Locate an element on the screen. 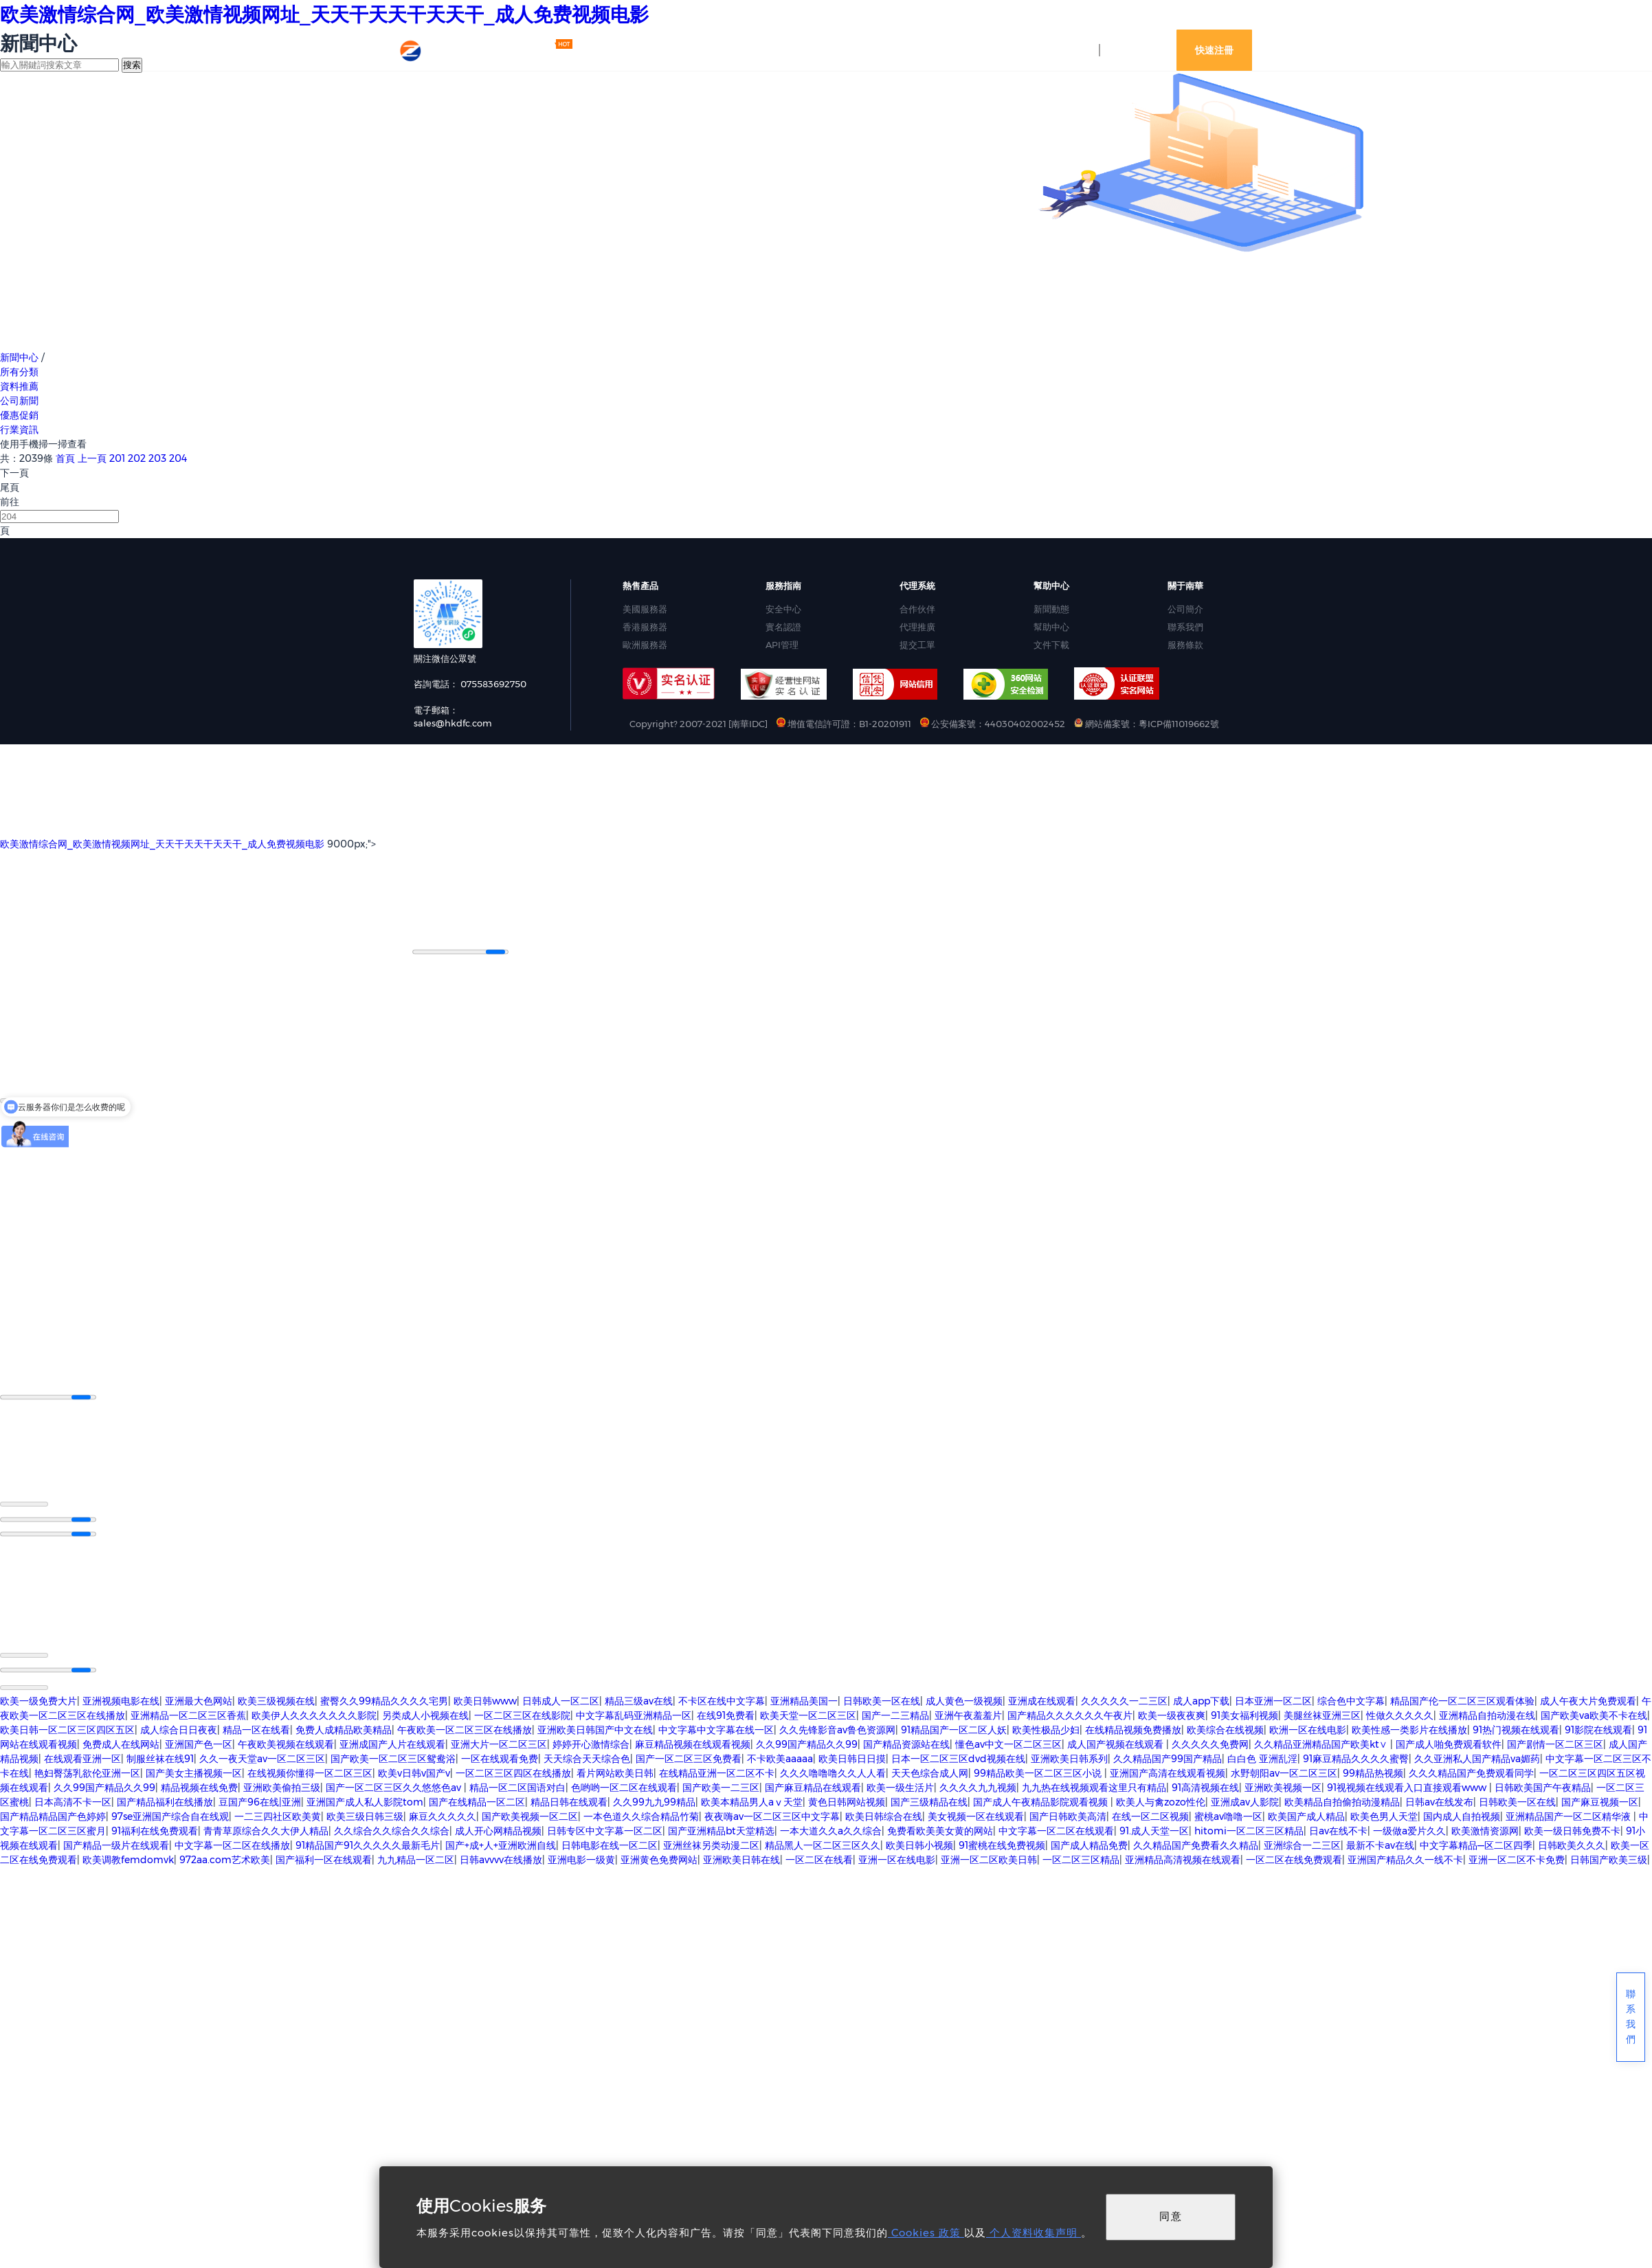 The image size is (1652, 2268). 在线视频你懂得一区二区三区 is located at coordinates (309, 1772).